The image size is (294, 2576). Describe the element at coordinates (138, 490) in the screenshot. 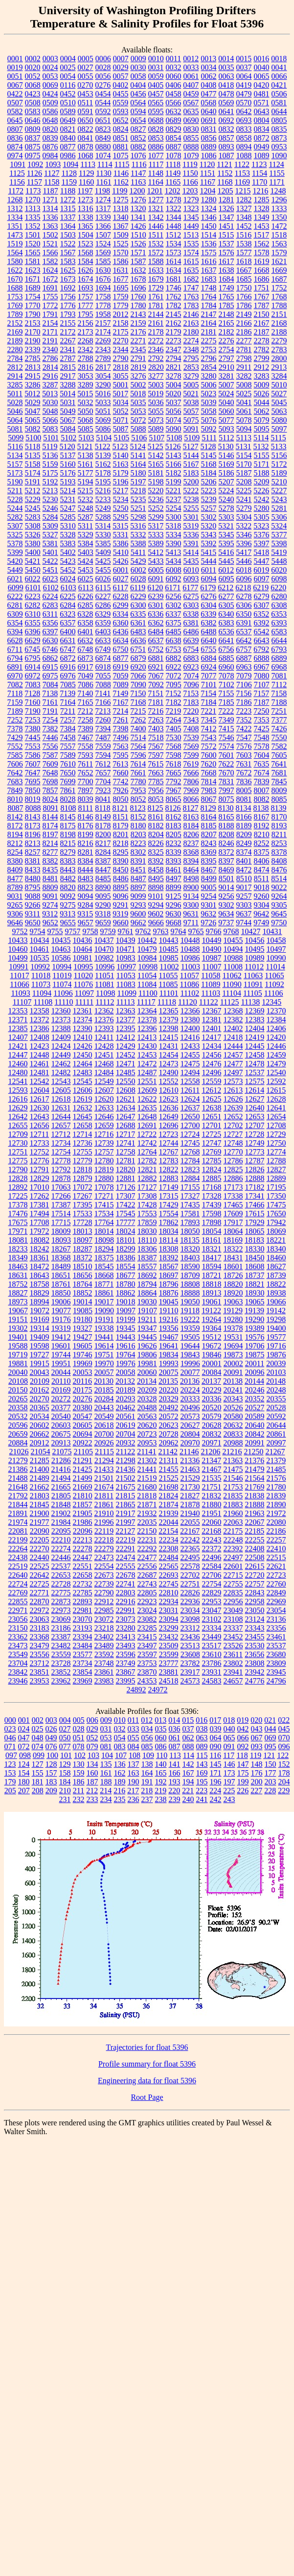

I see `5218` at that location.